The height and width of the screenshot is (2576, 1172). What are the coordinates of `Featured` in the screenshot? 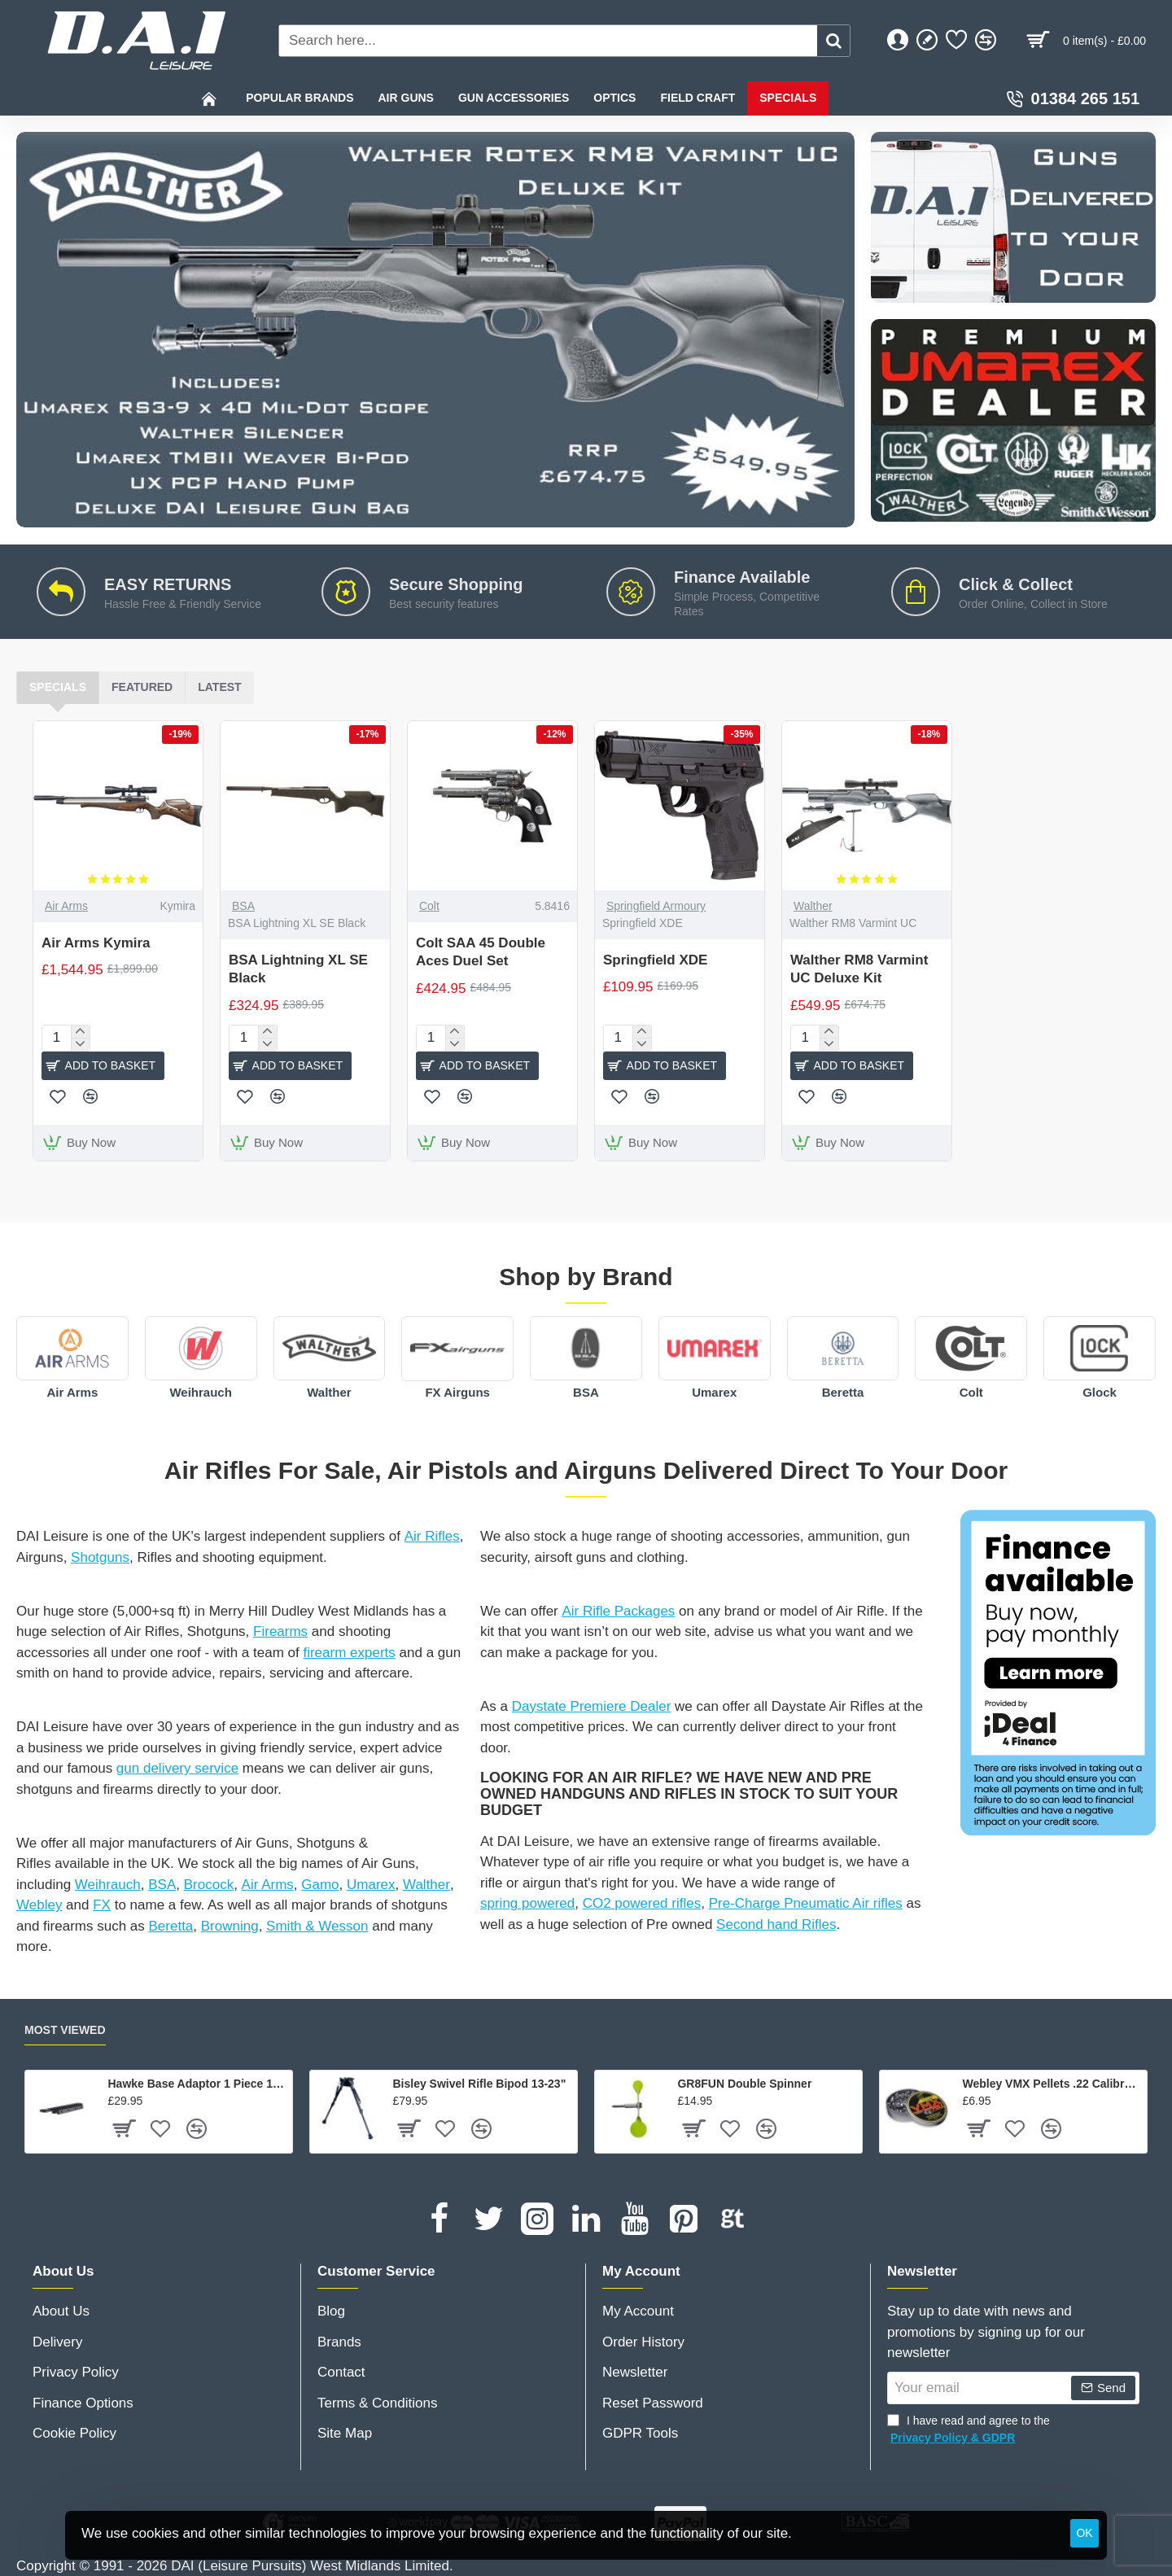 It's located at (142, 686).